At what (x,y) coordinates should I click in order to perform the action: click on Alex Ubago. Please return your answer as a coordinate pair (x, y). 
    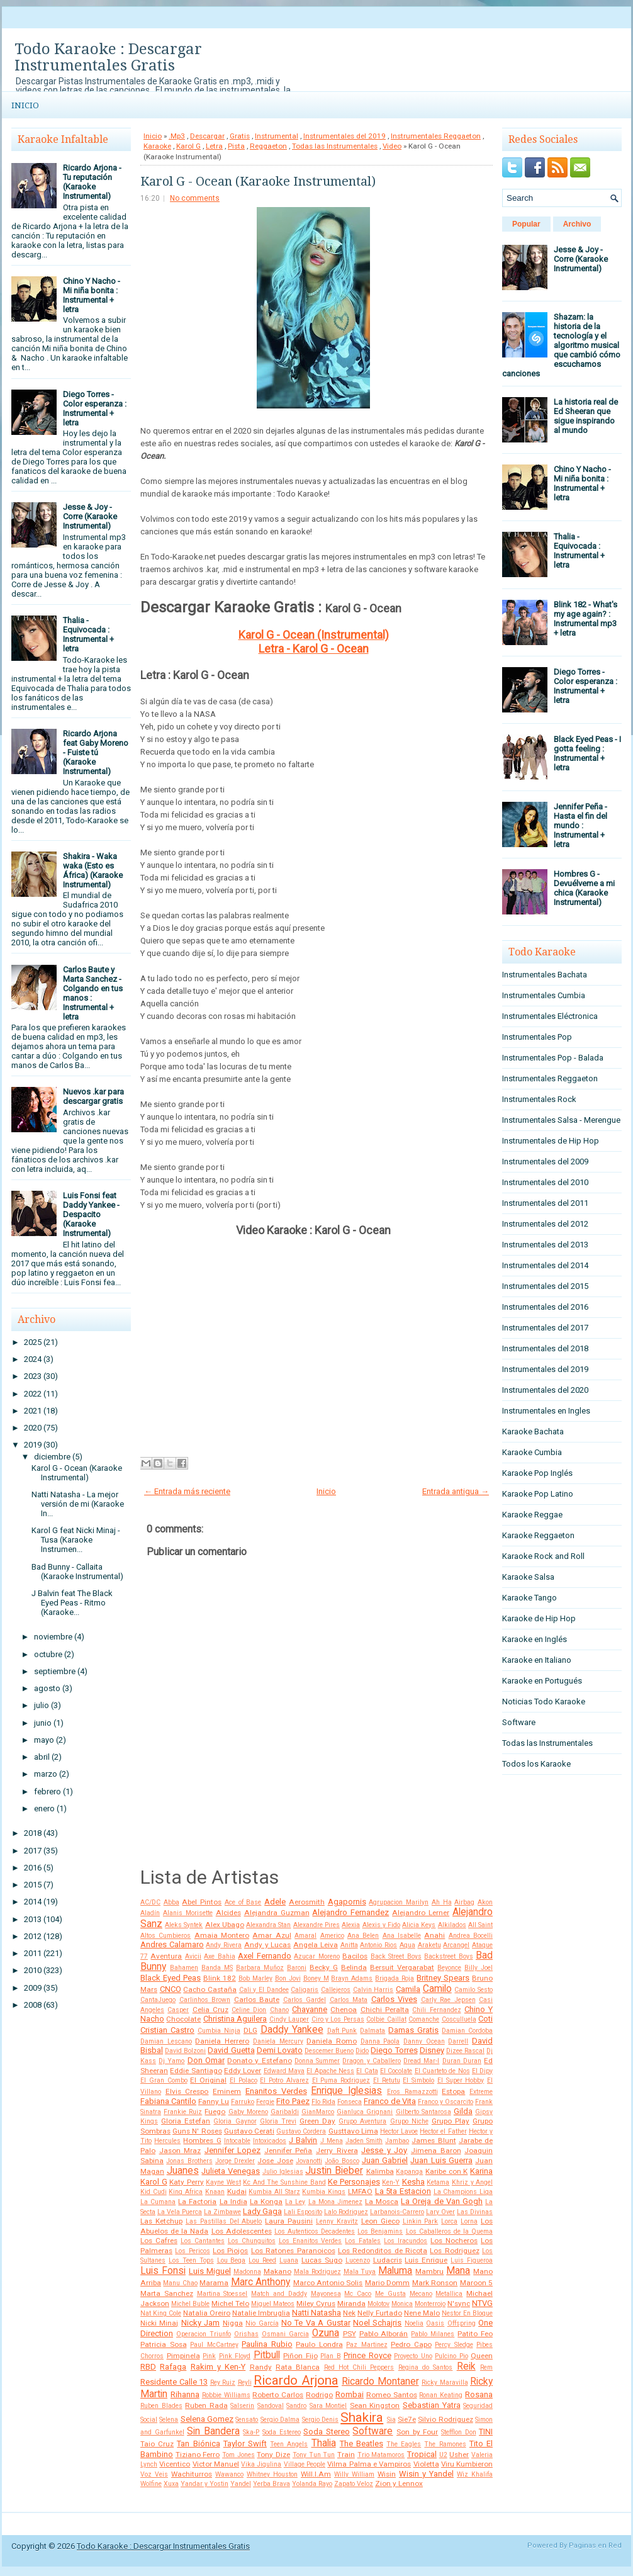
    Looking at the image, I should click on (224, 1924).